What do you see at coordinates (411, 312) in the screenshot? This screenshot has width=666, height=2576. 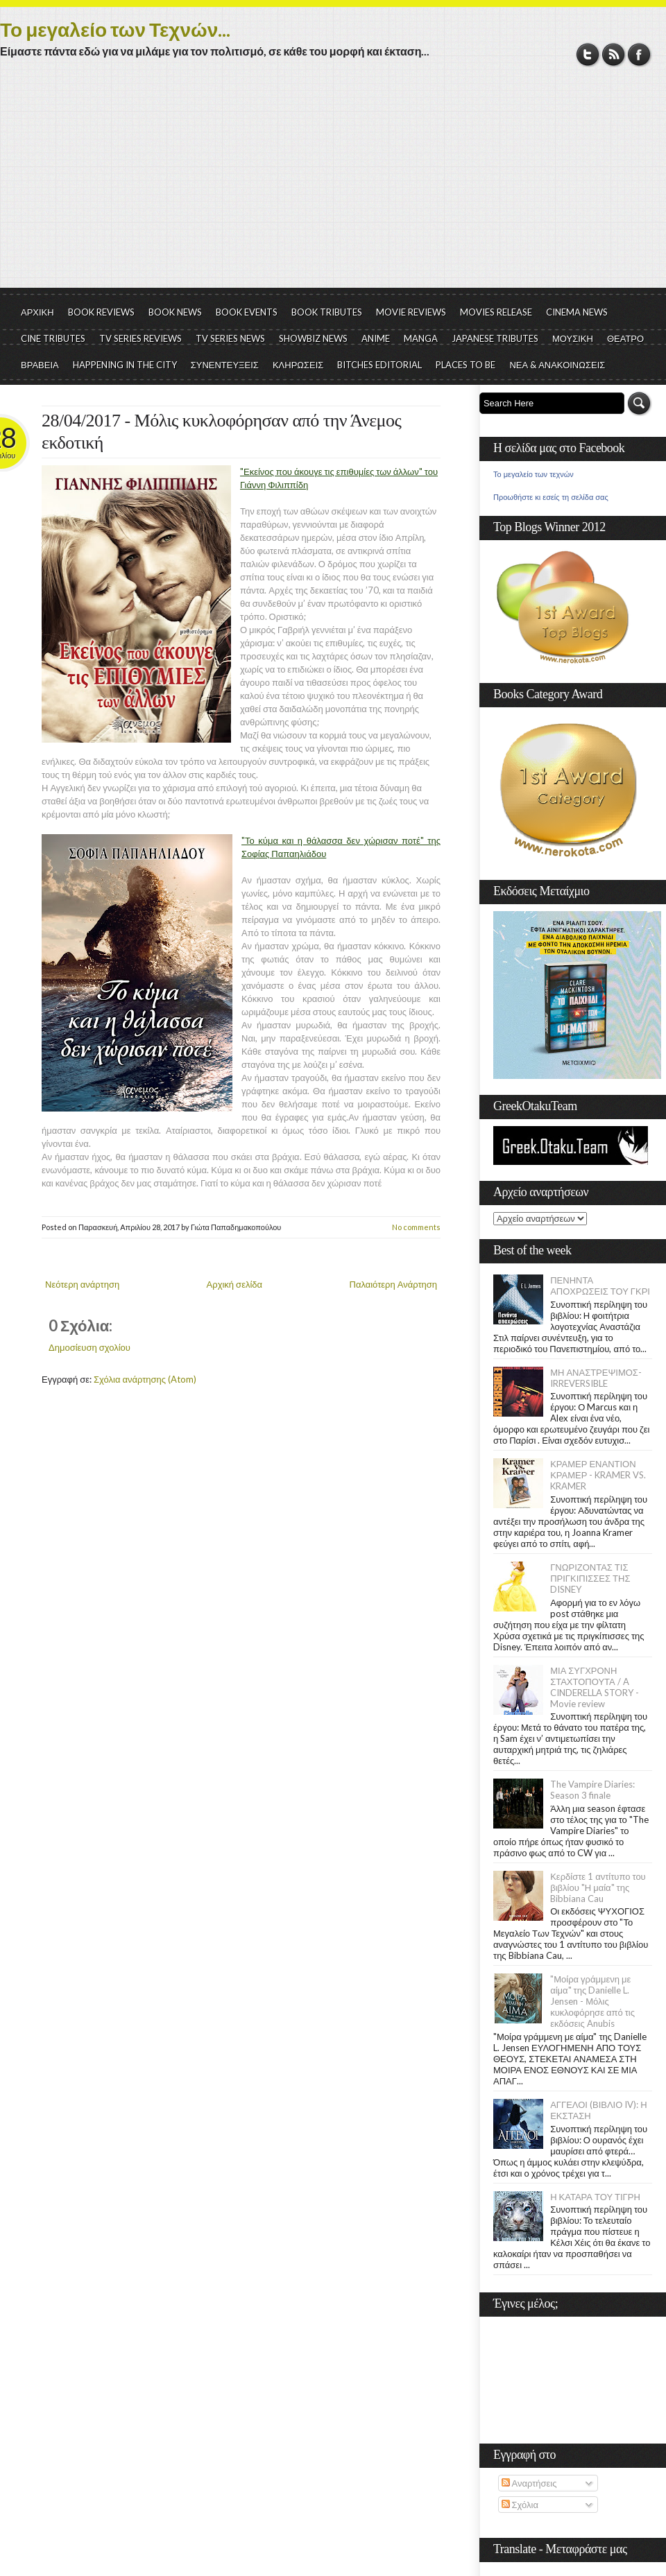 I see `MOVIE REVIEWS` at bounding box center [411, 312].